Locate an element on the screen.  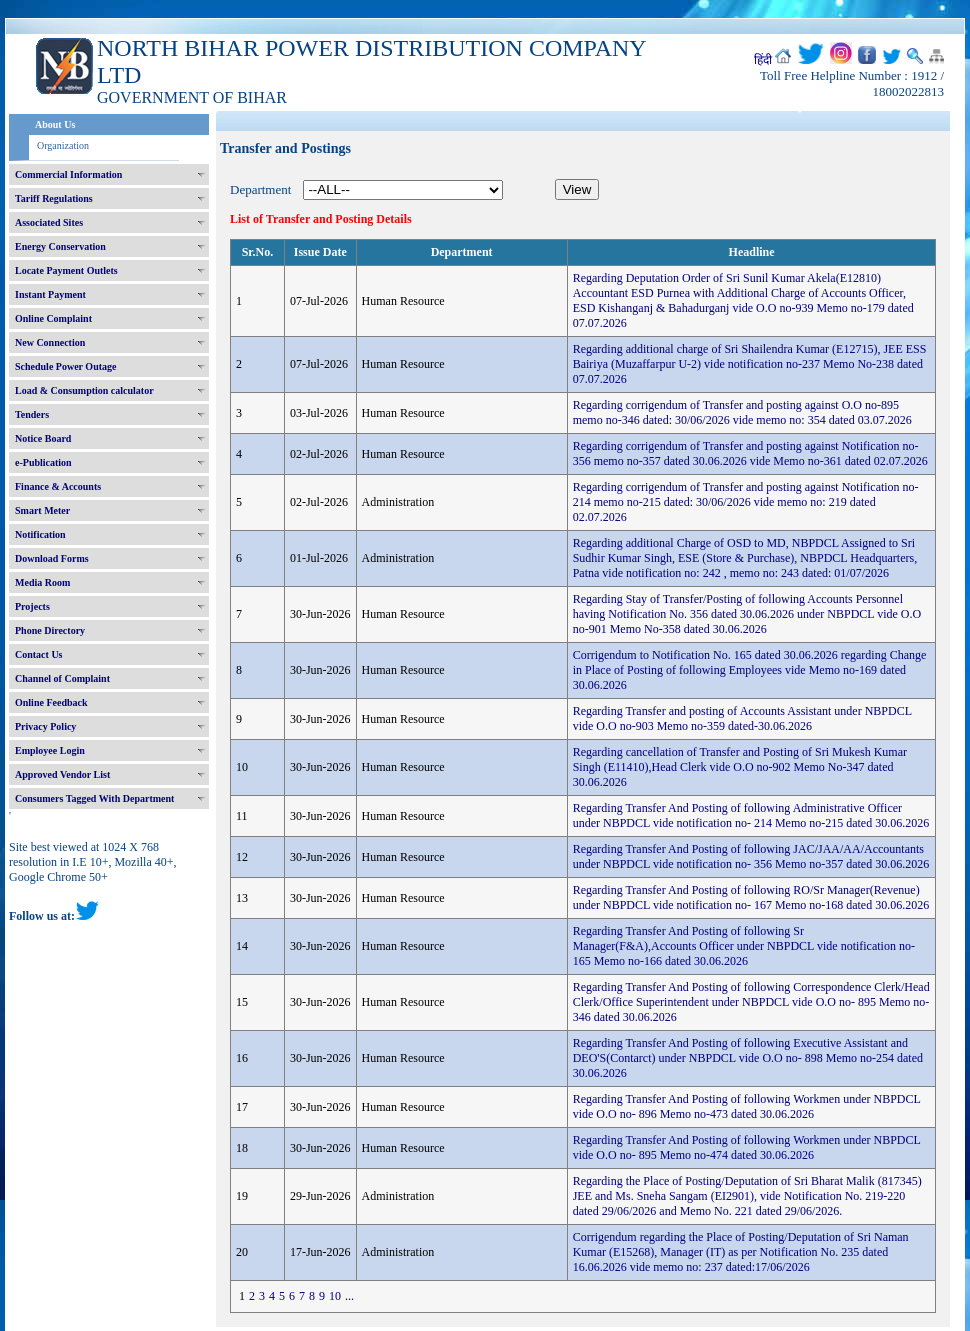
Approved Vendor List is located at coordinates (62, 774).